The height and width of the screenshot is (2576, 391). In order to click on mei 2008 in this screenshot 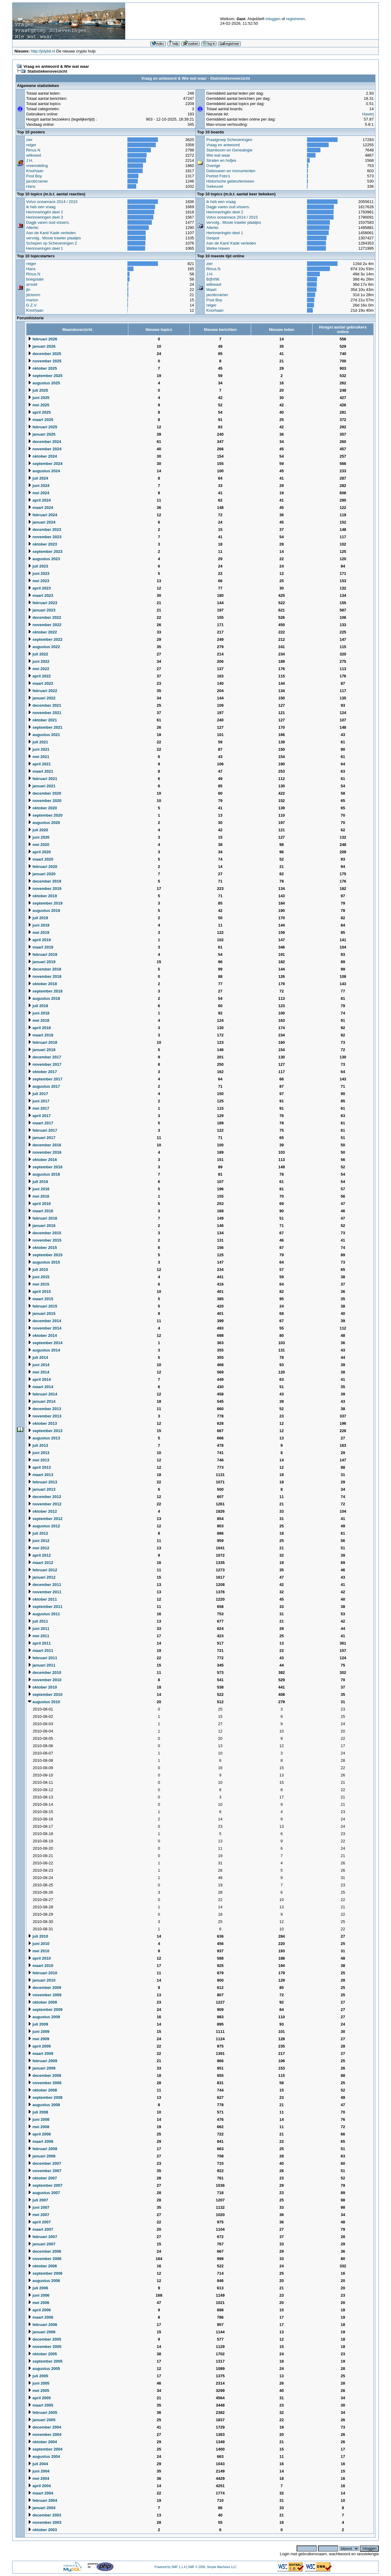, I will do `click(38, 2126)`.